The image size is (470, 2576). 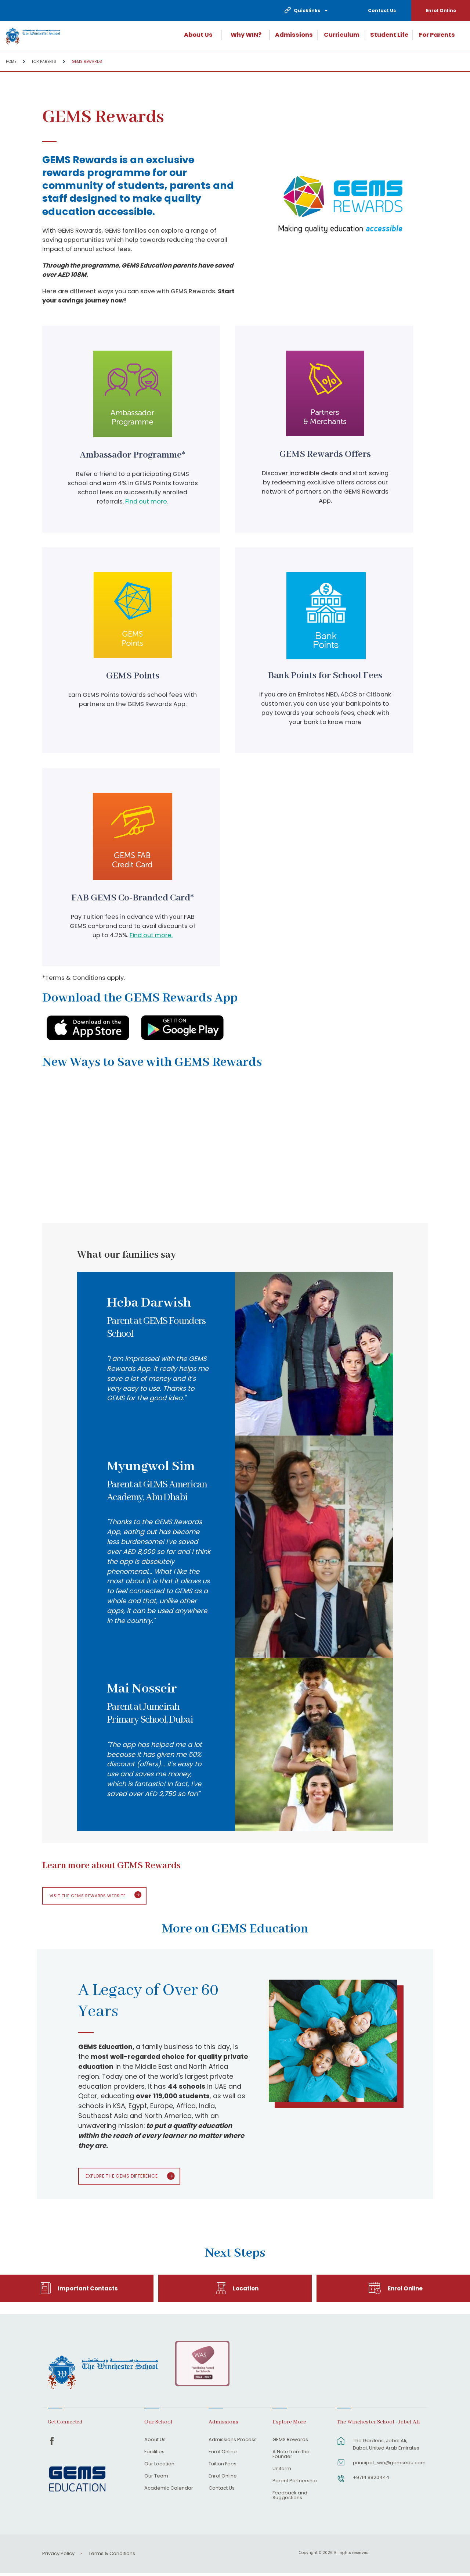 What do you see at coordinates (88, 2291) in the screenshot?
I see `Important Contacts` at bounding box center [88, 2291].